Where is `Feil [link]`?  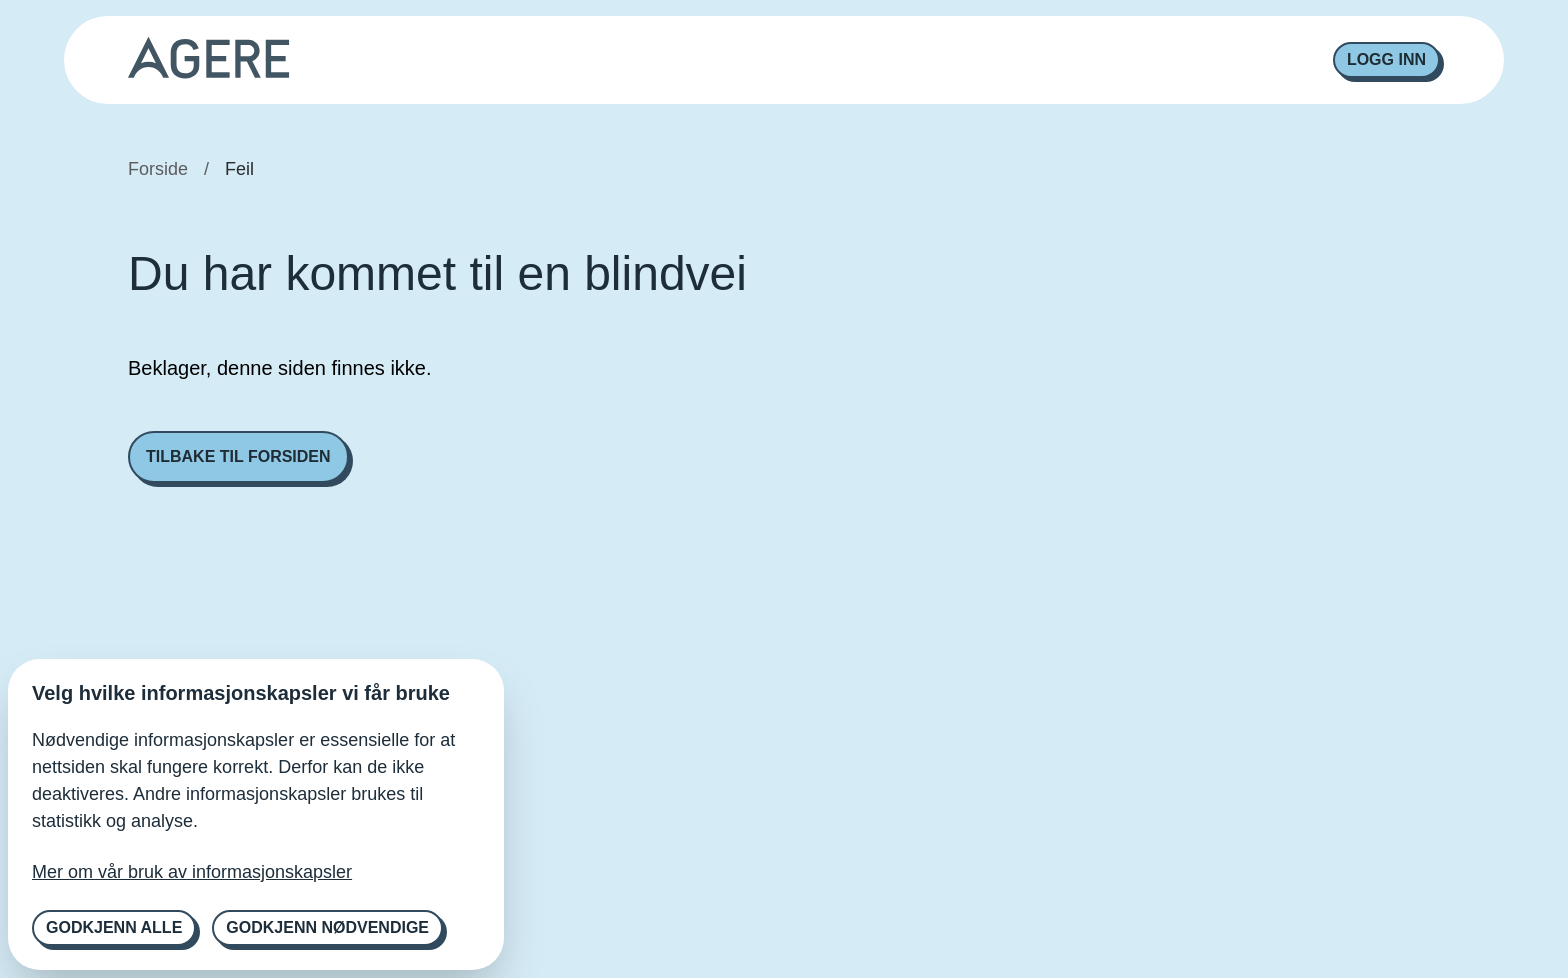 Feil [link] is located at coordinates (239, 169).